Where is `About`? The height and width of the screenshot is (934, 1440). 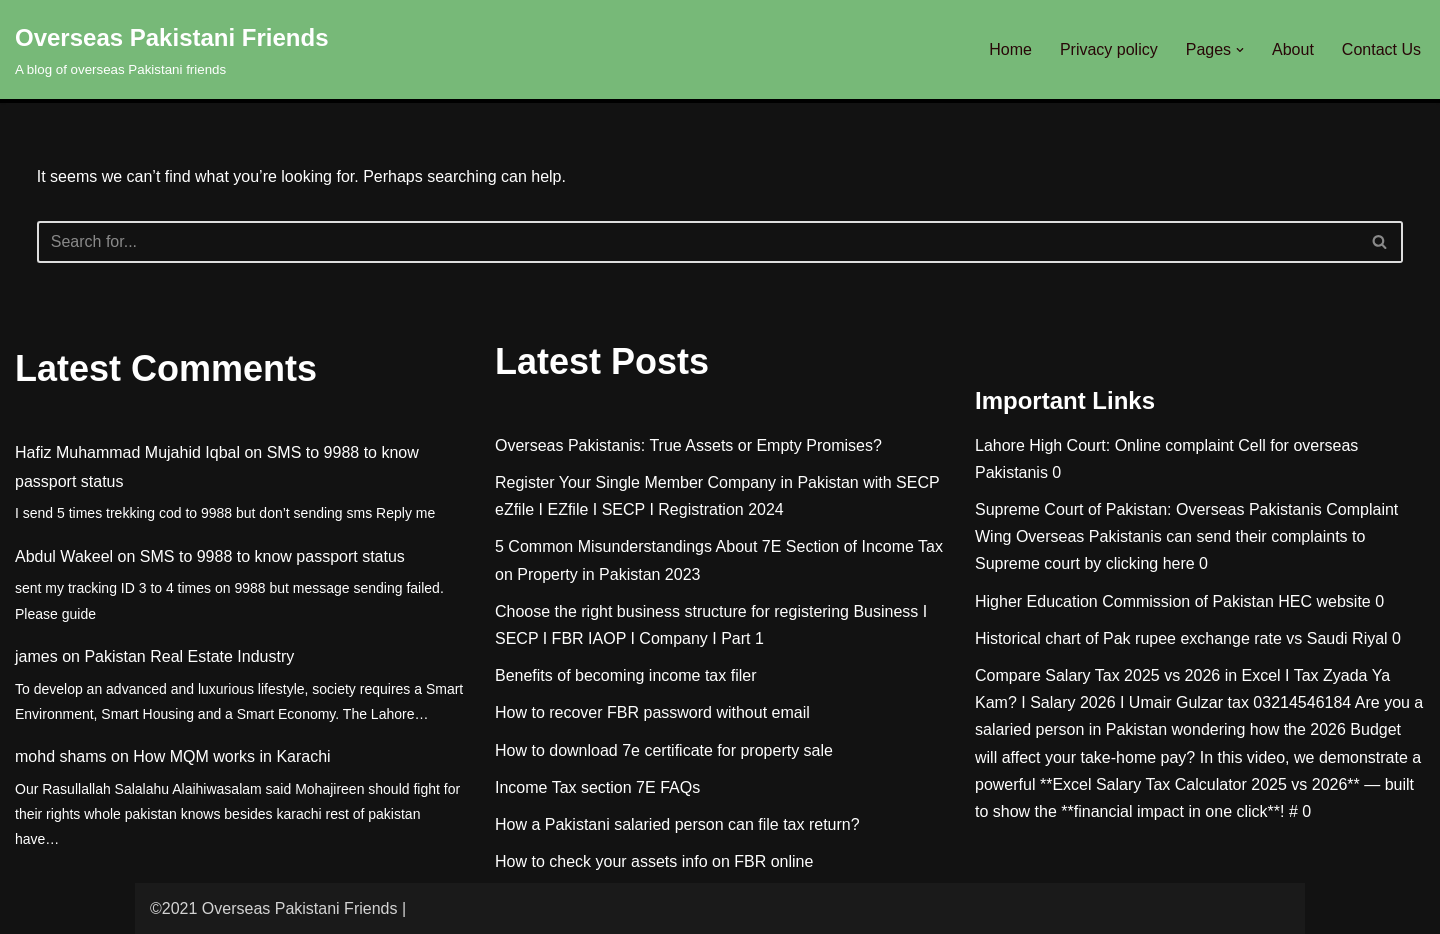
About is located at coordinates (1293, 49).